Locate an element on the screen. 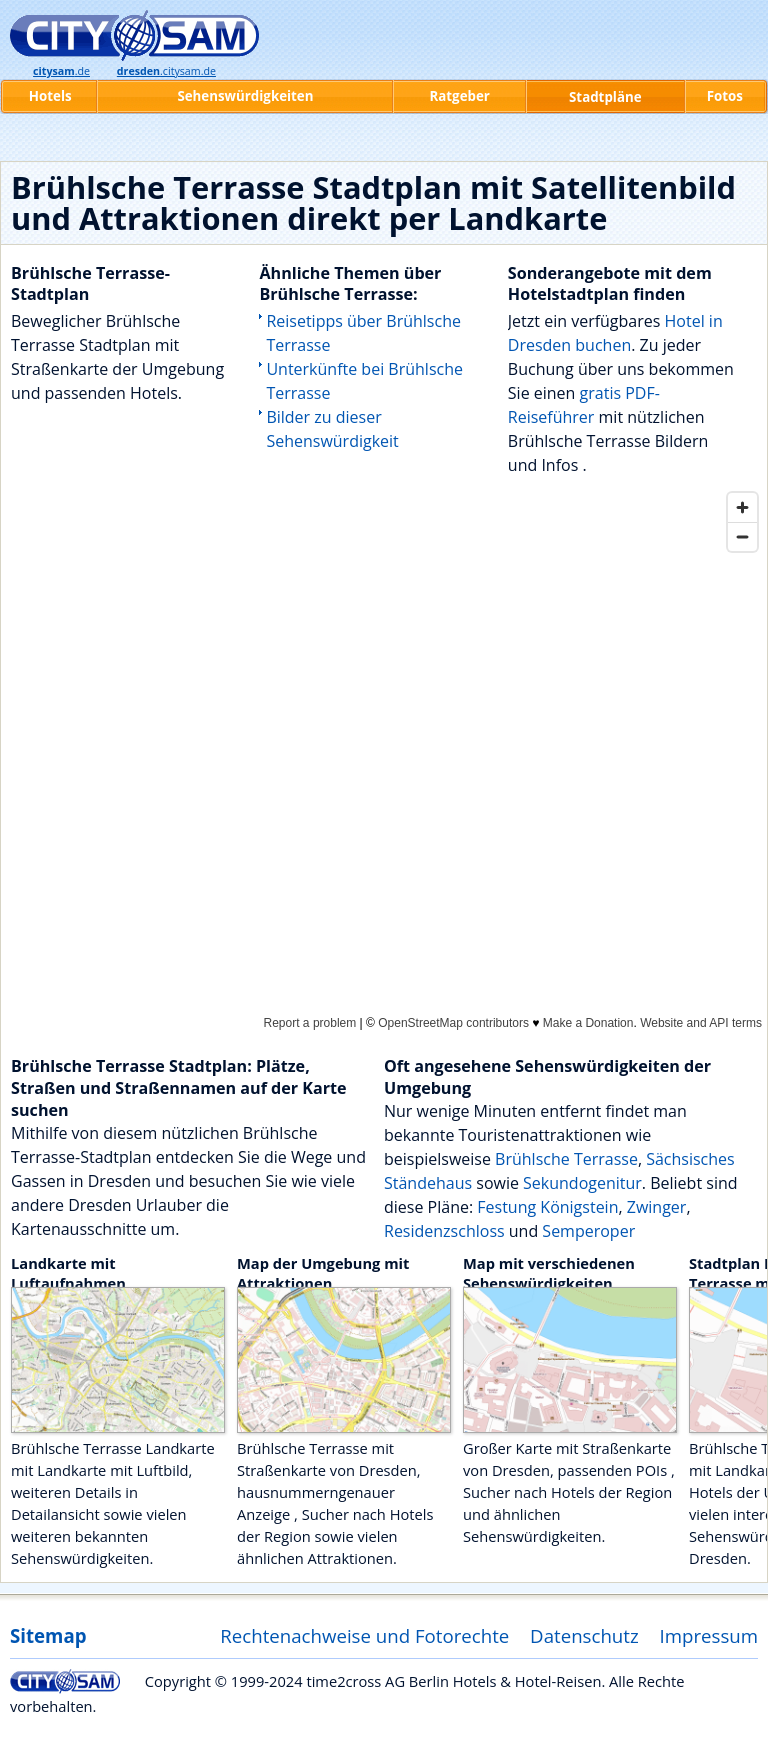  Fotos is located at coordinates (725, 96).